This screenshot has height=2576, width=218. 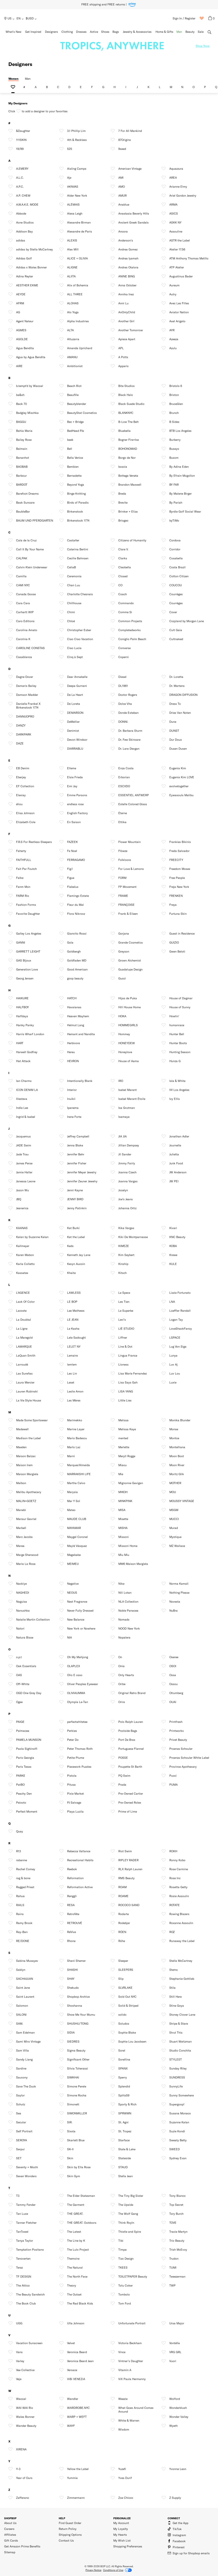 I want to click on Poupette St Barth, so click(x=130, y=1766).